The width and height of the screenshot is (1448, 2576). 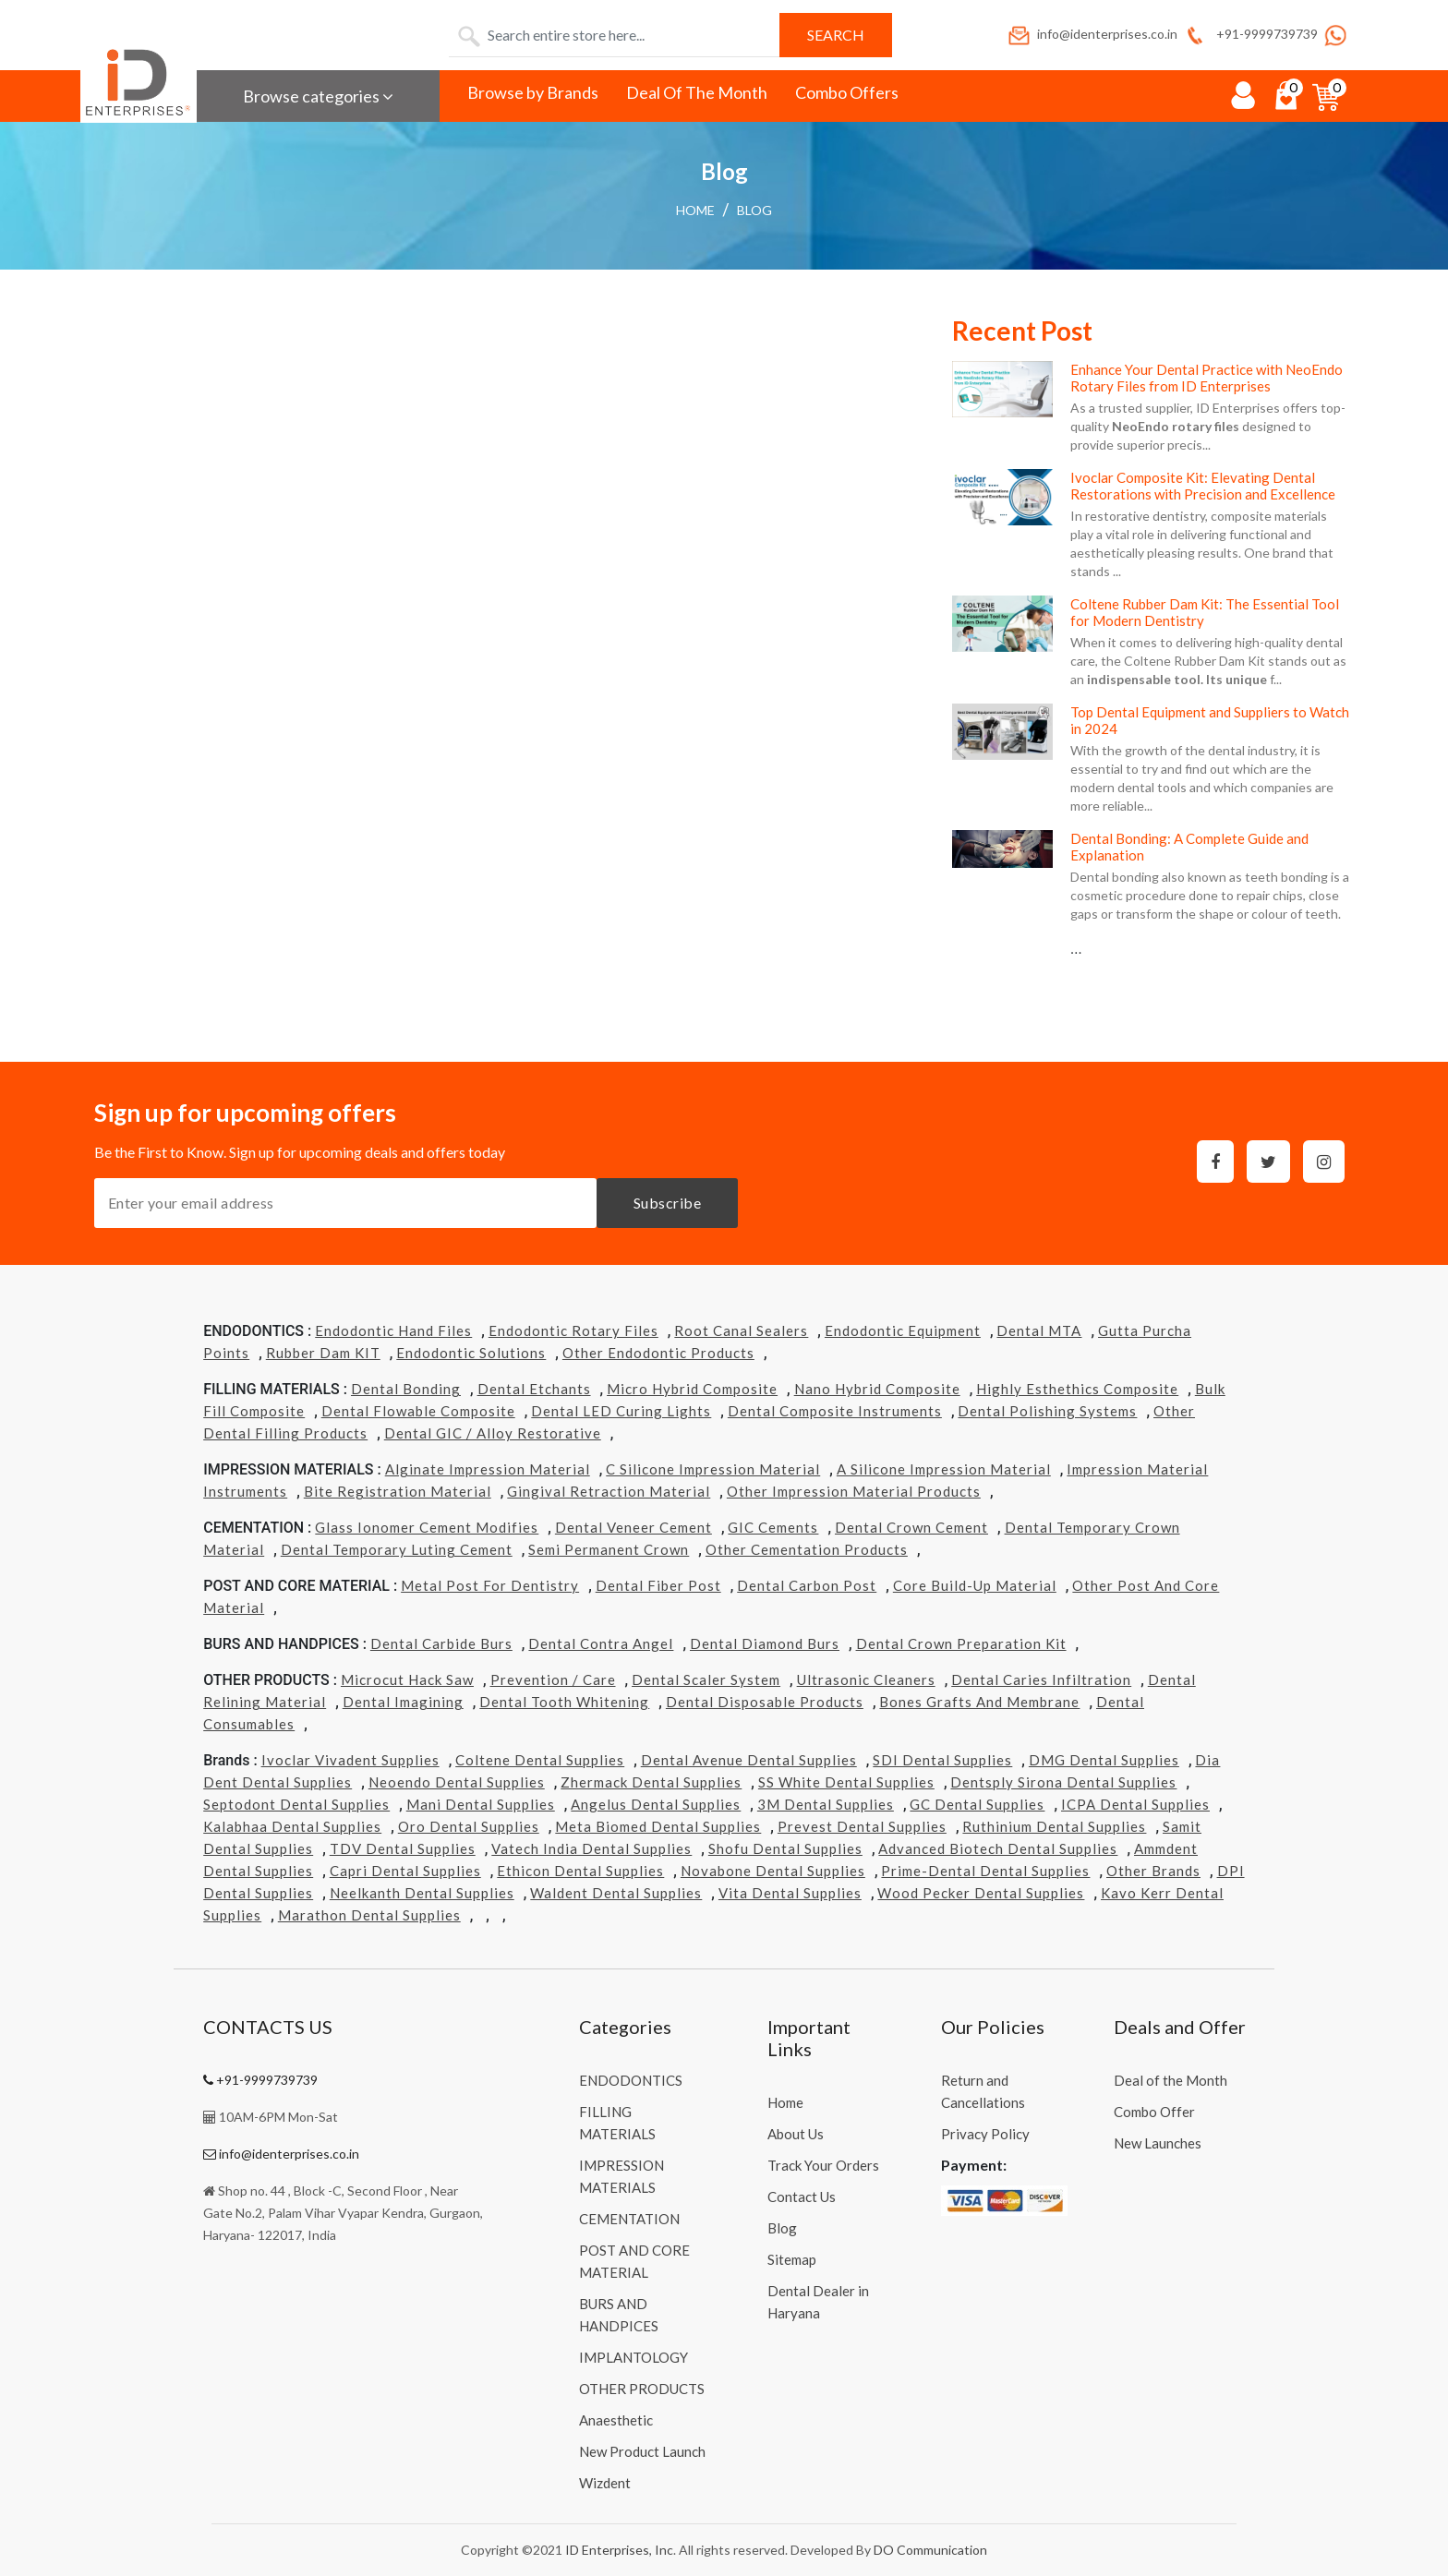 I want to click on Anaesthetic, so click(x=616, y=2420).